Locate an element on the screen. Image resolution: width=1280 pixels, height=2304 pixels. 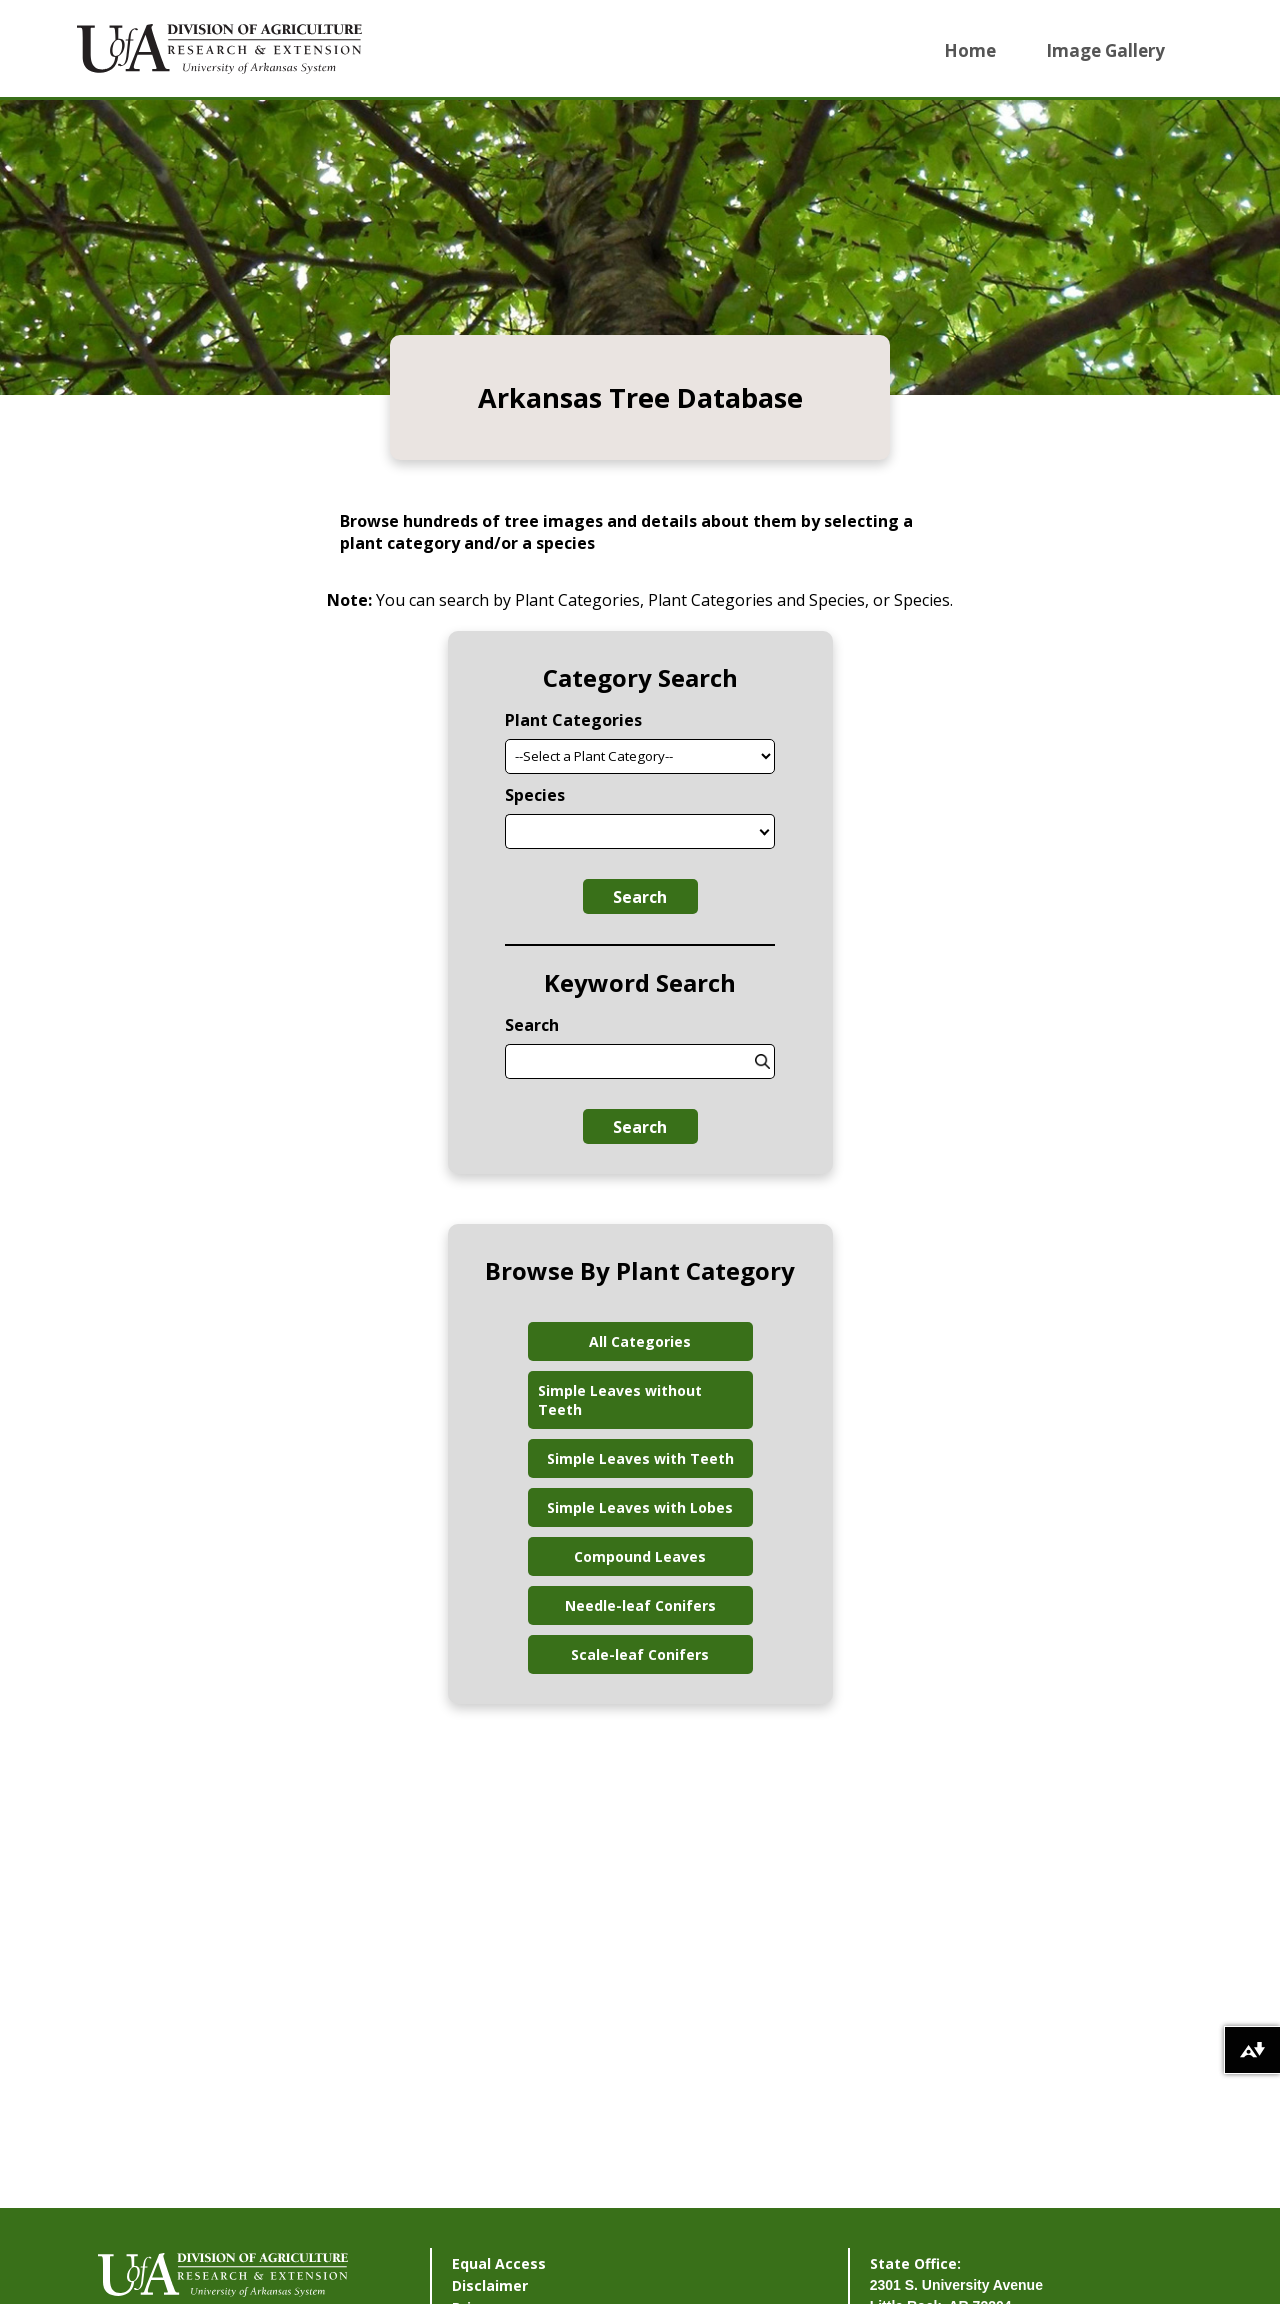
Simple Leaves without Teeth is located at coordinates (620, 1400).